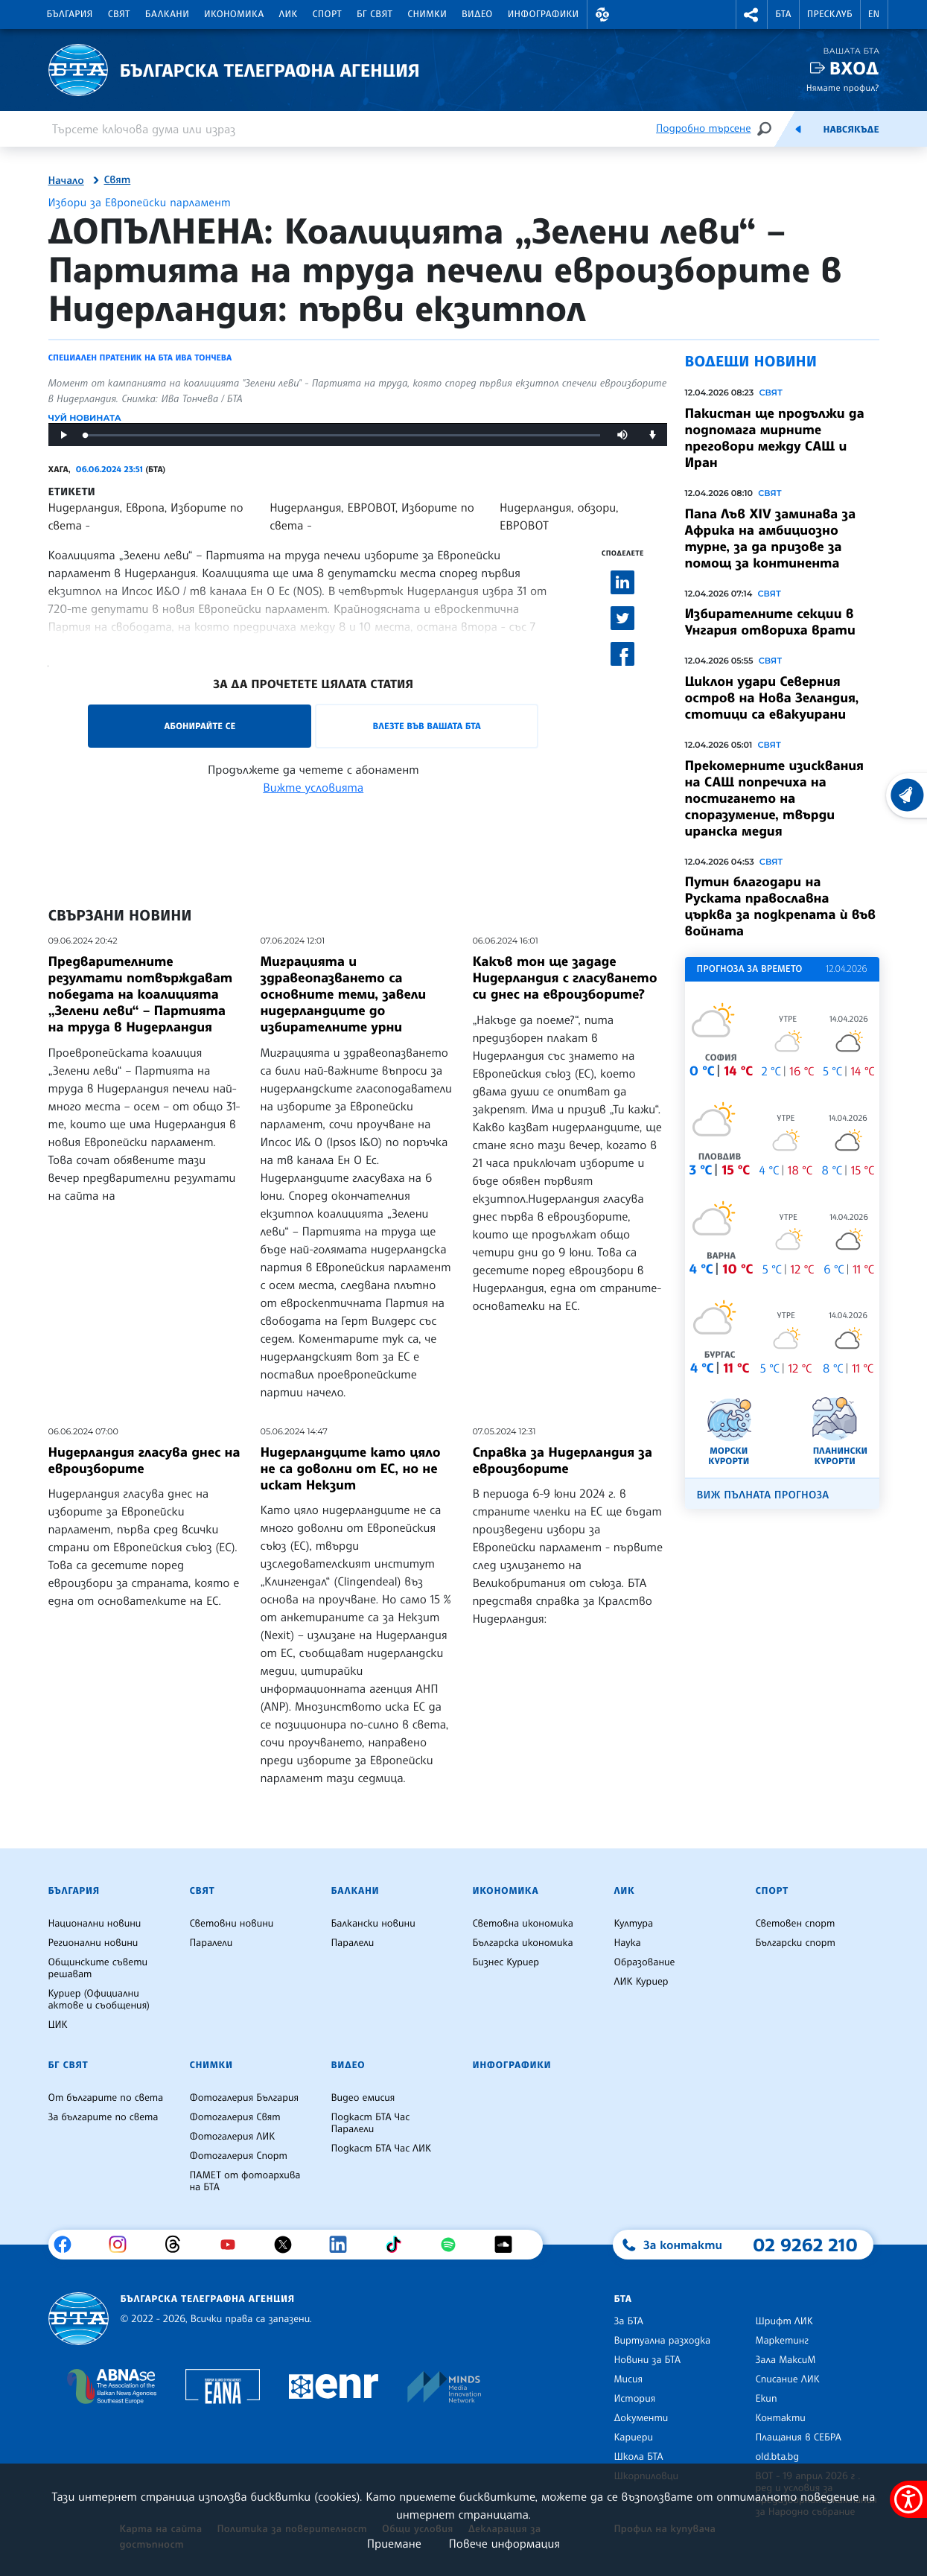 This screenshot has height=2576, width=927. I want to click on Справка за Нидерландия за евроизборите, so click(562, 1460).